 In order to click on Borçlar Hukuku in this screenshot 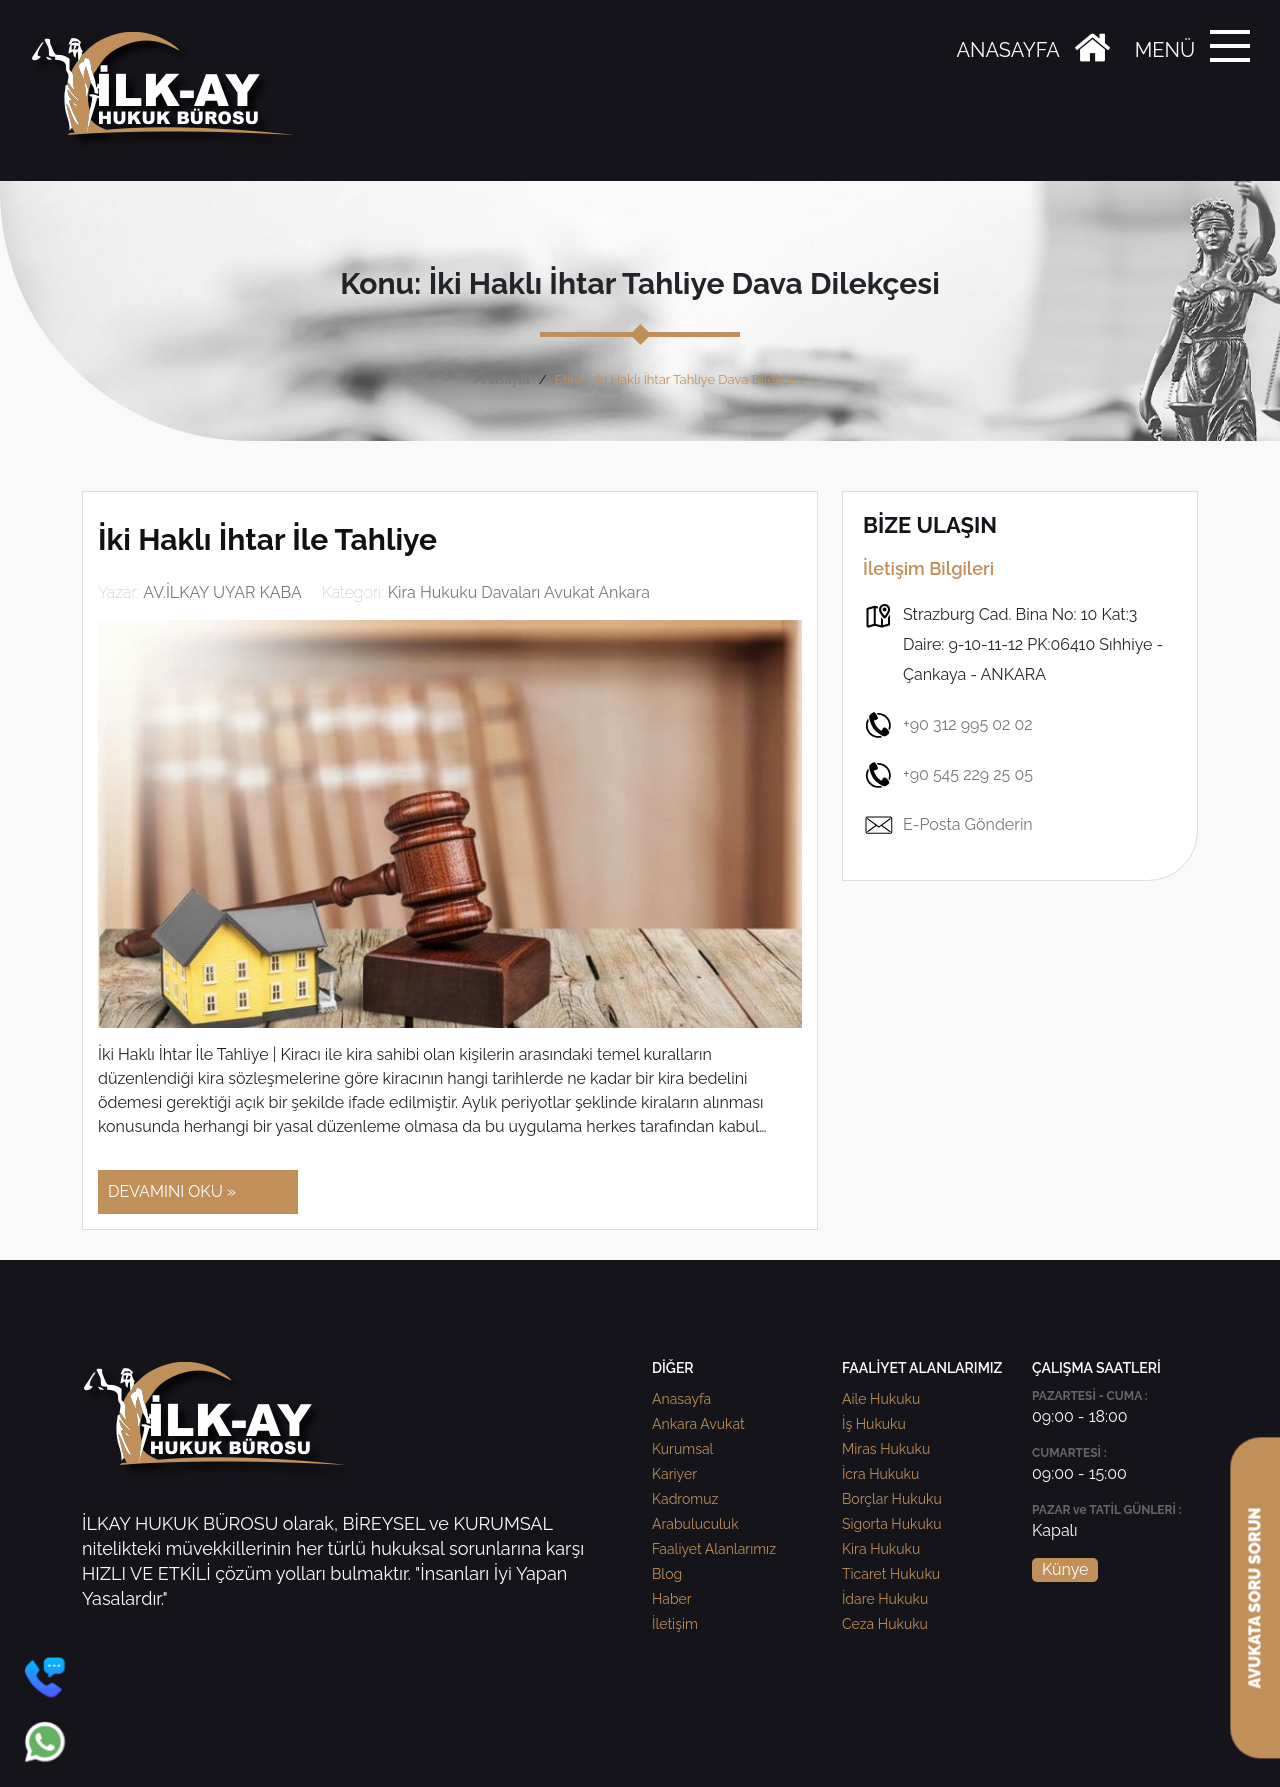, I will do `click(892, 1499)`.